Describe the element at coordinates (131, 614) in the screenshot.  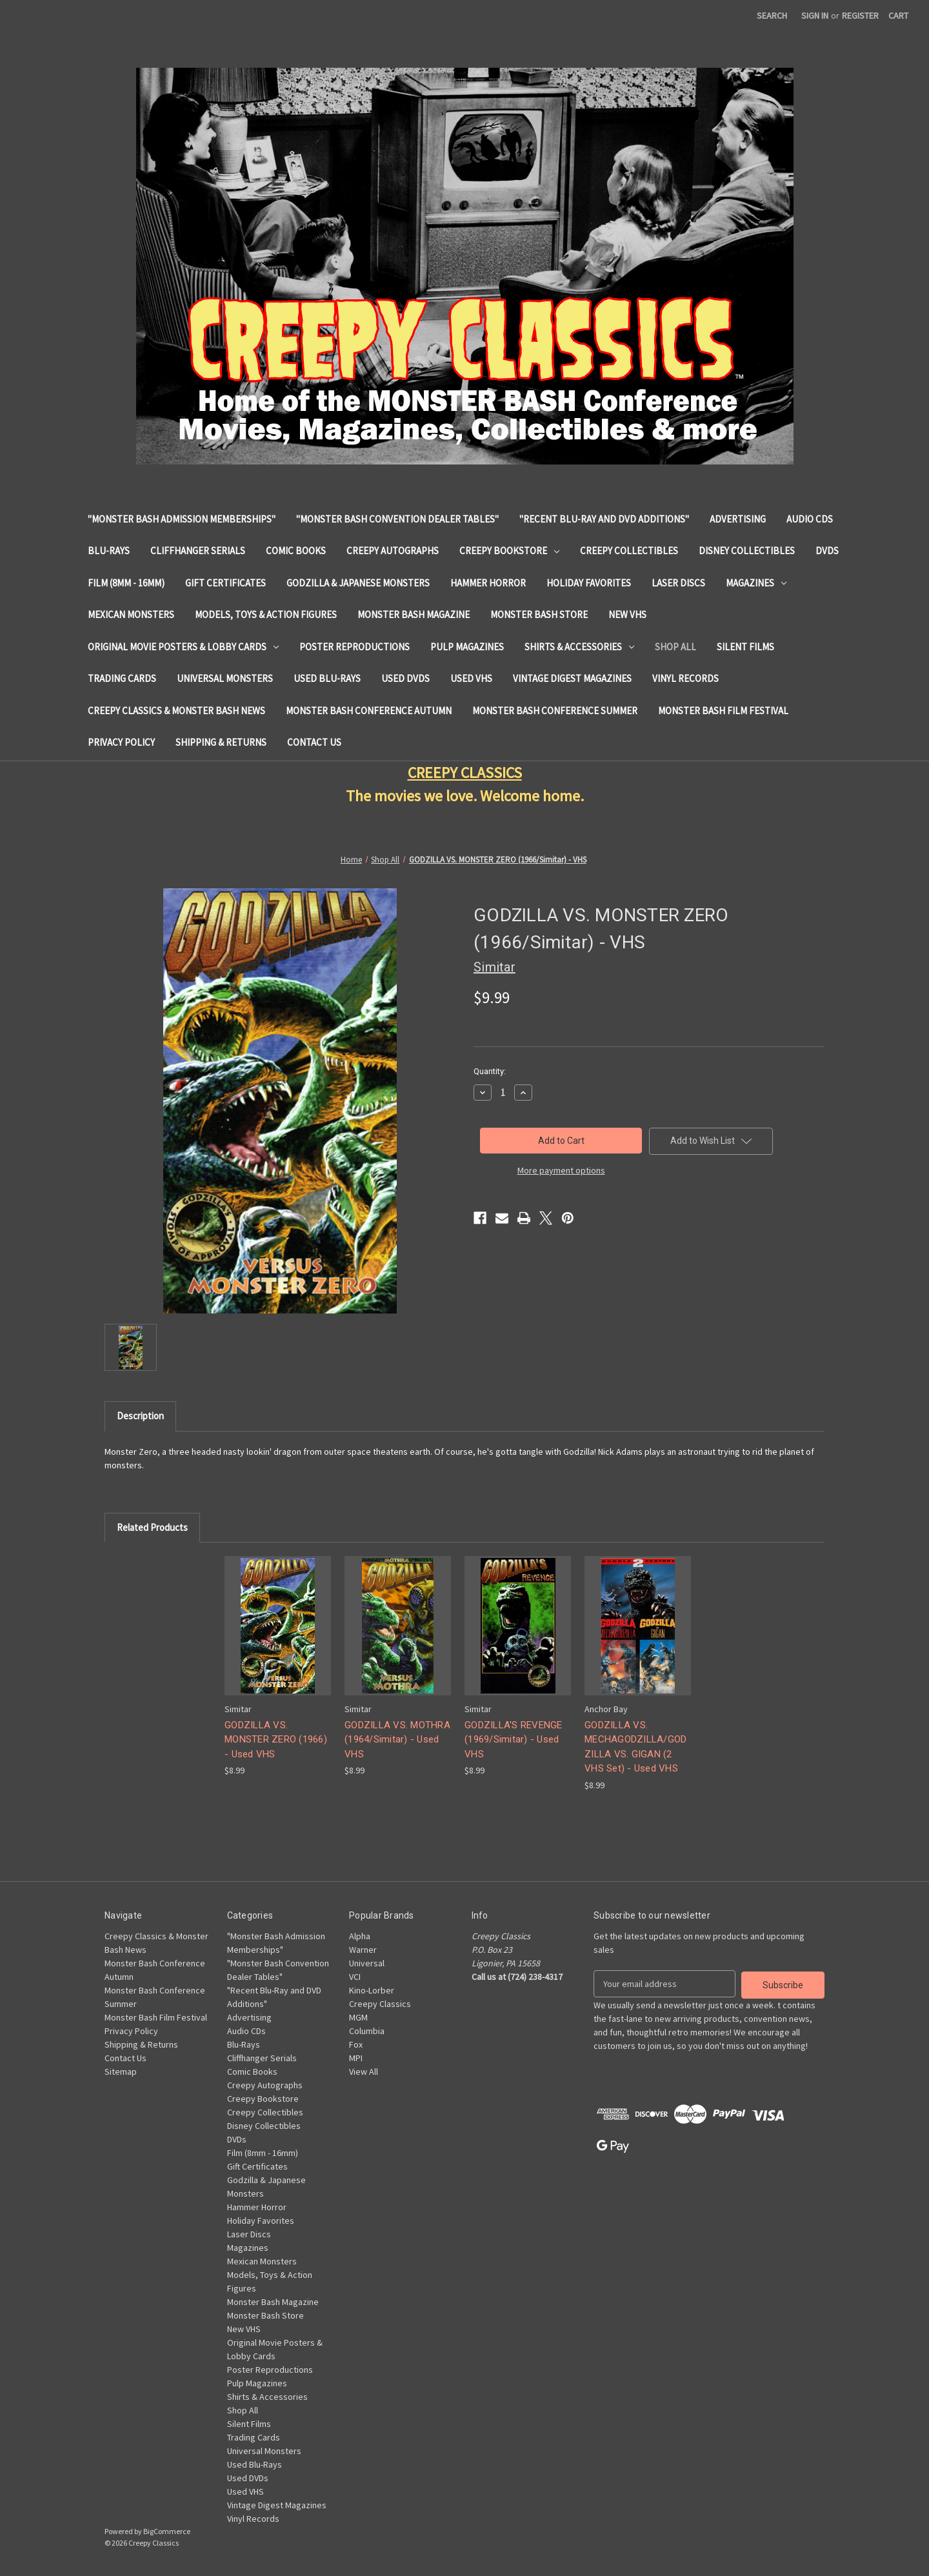
I see `Mexican Monsters` at that location.